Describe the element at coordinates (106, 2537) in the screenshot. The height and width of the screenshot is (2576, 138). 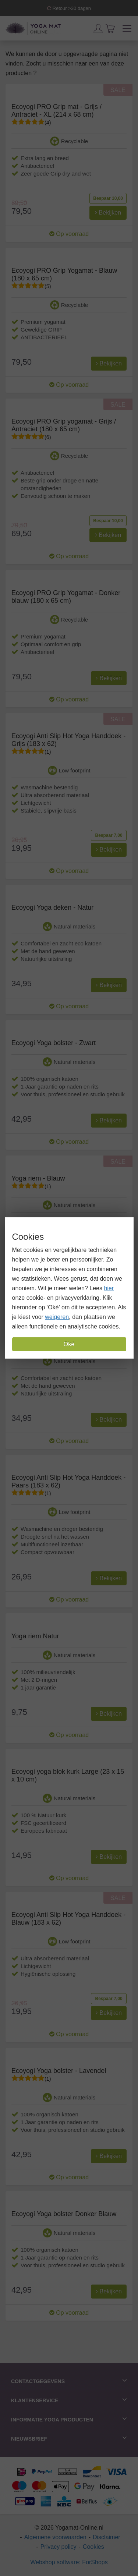
I see `Disclaimer` at that location.